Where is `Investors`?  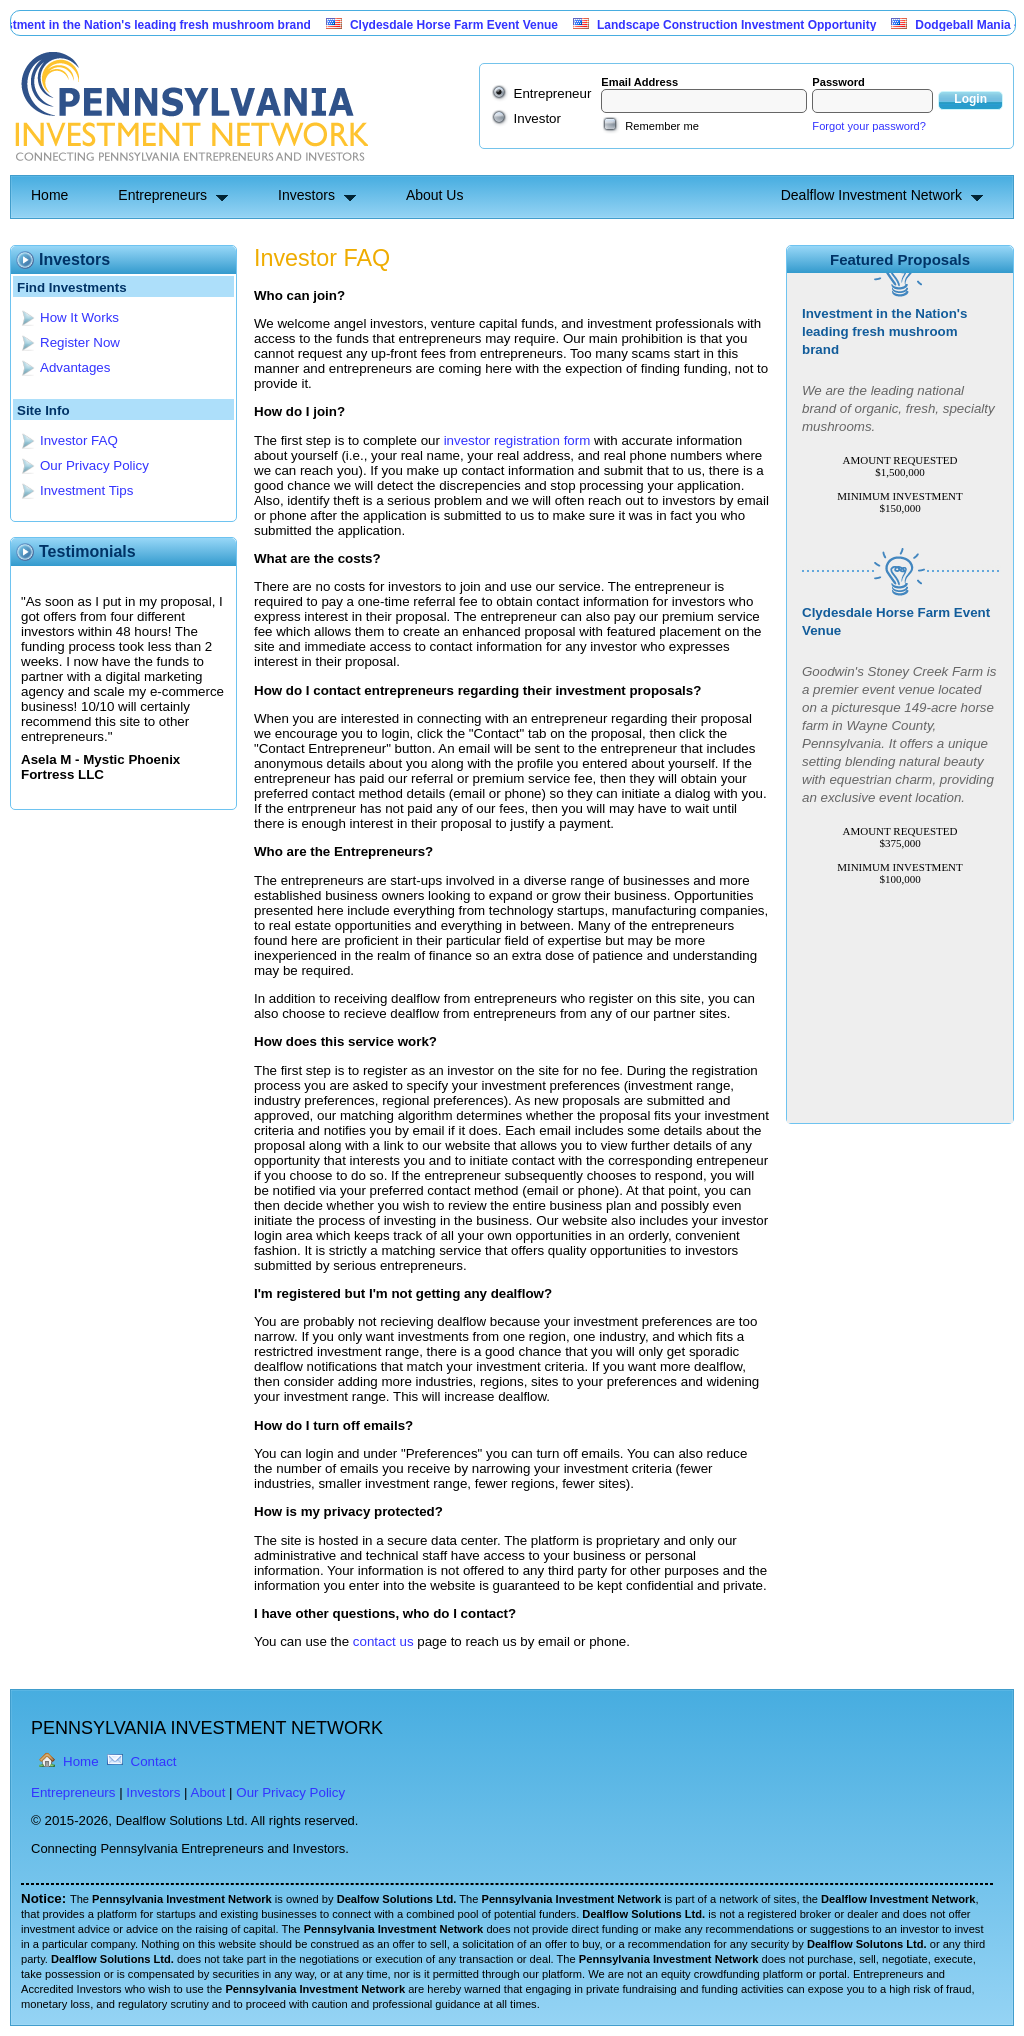 Investors is located at coordinates (306, 195).